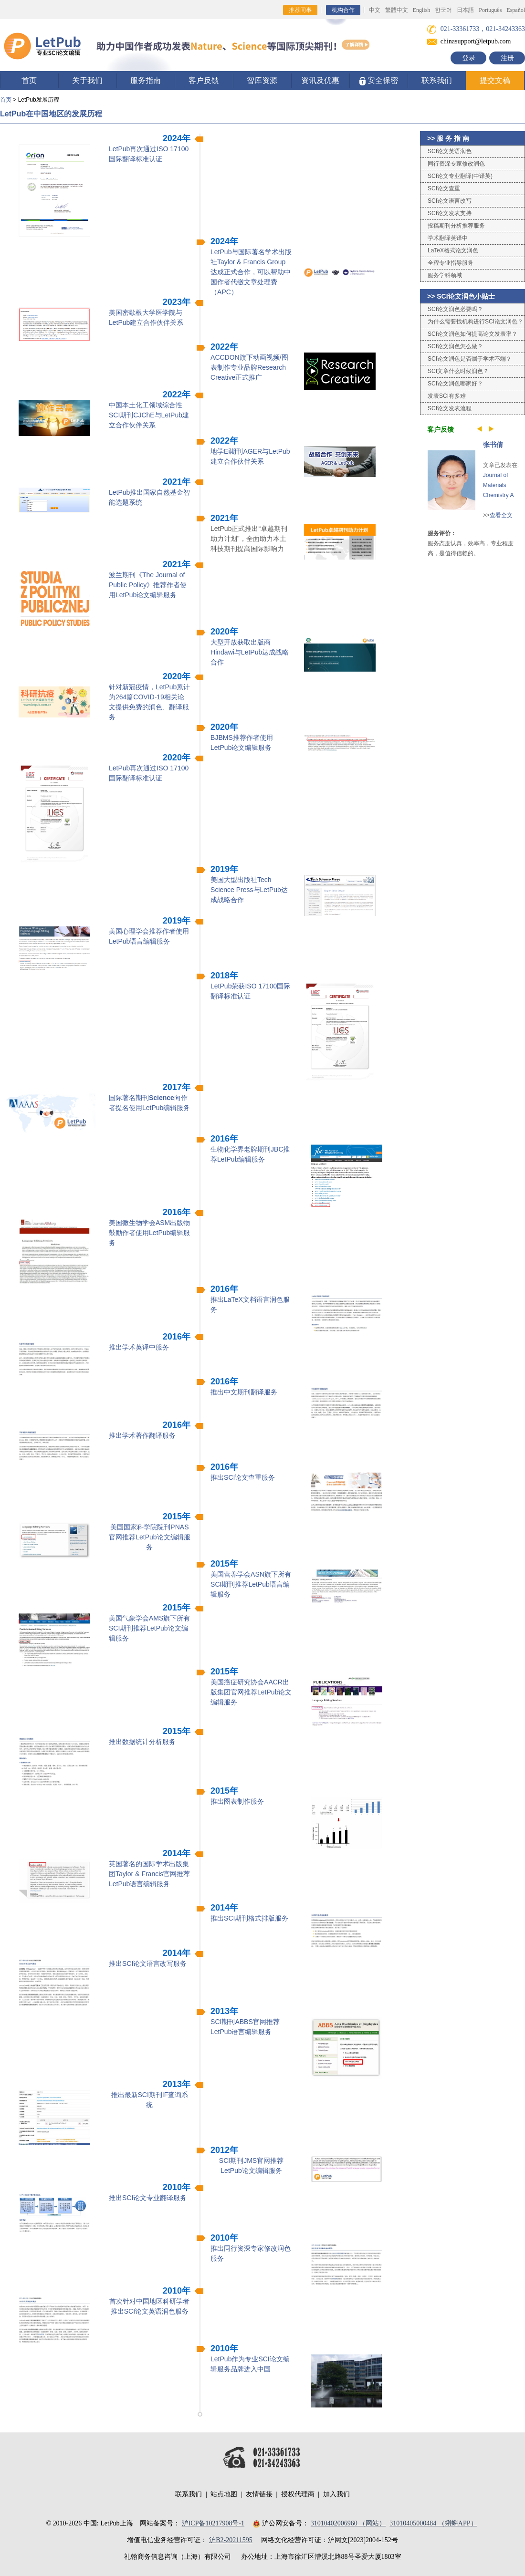  I want to click on 投稿期刊分析推荐服务, so click(456, 225).